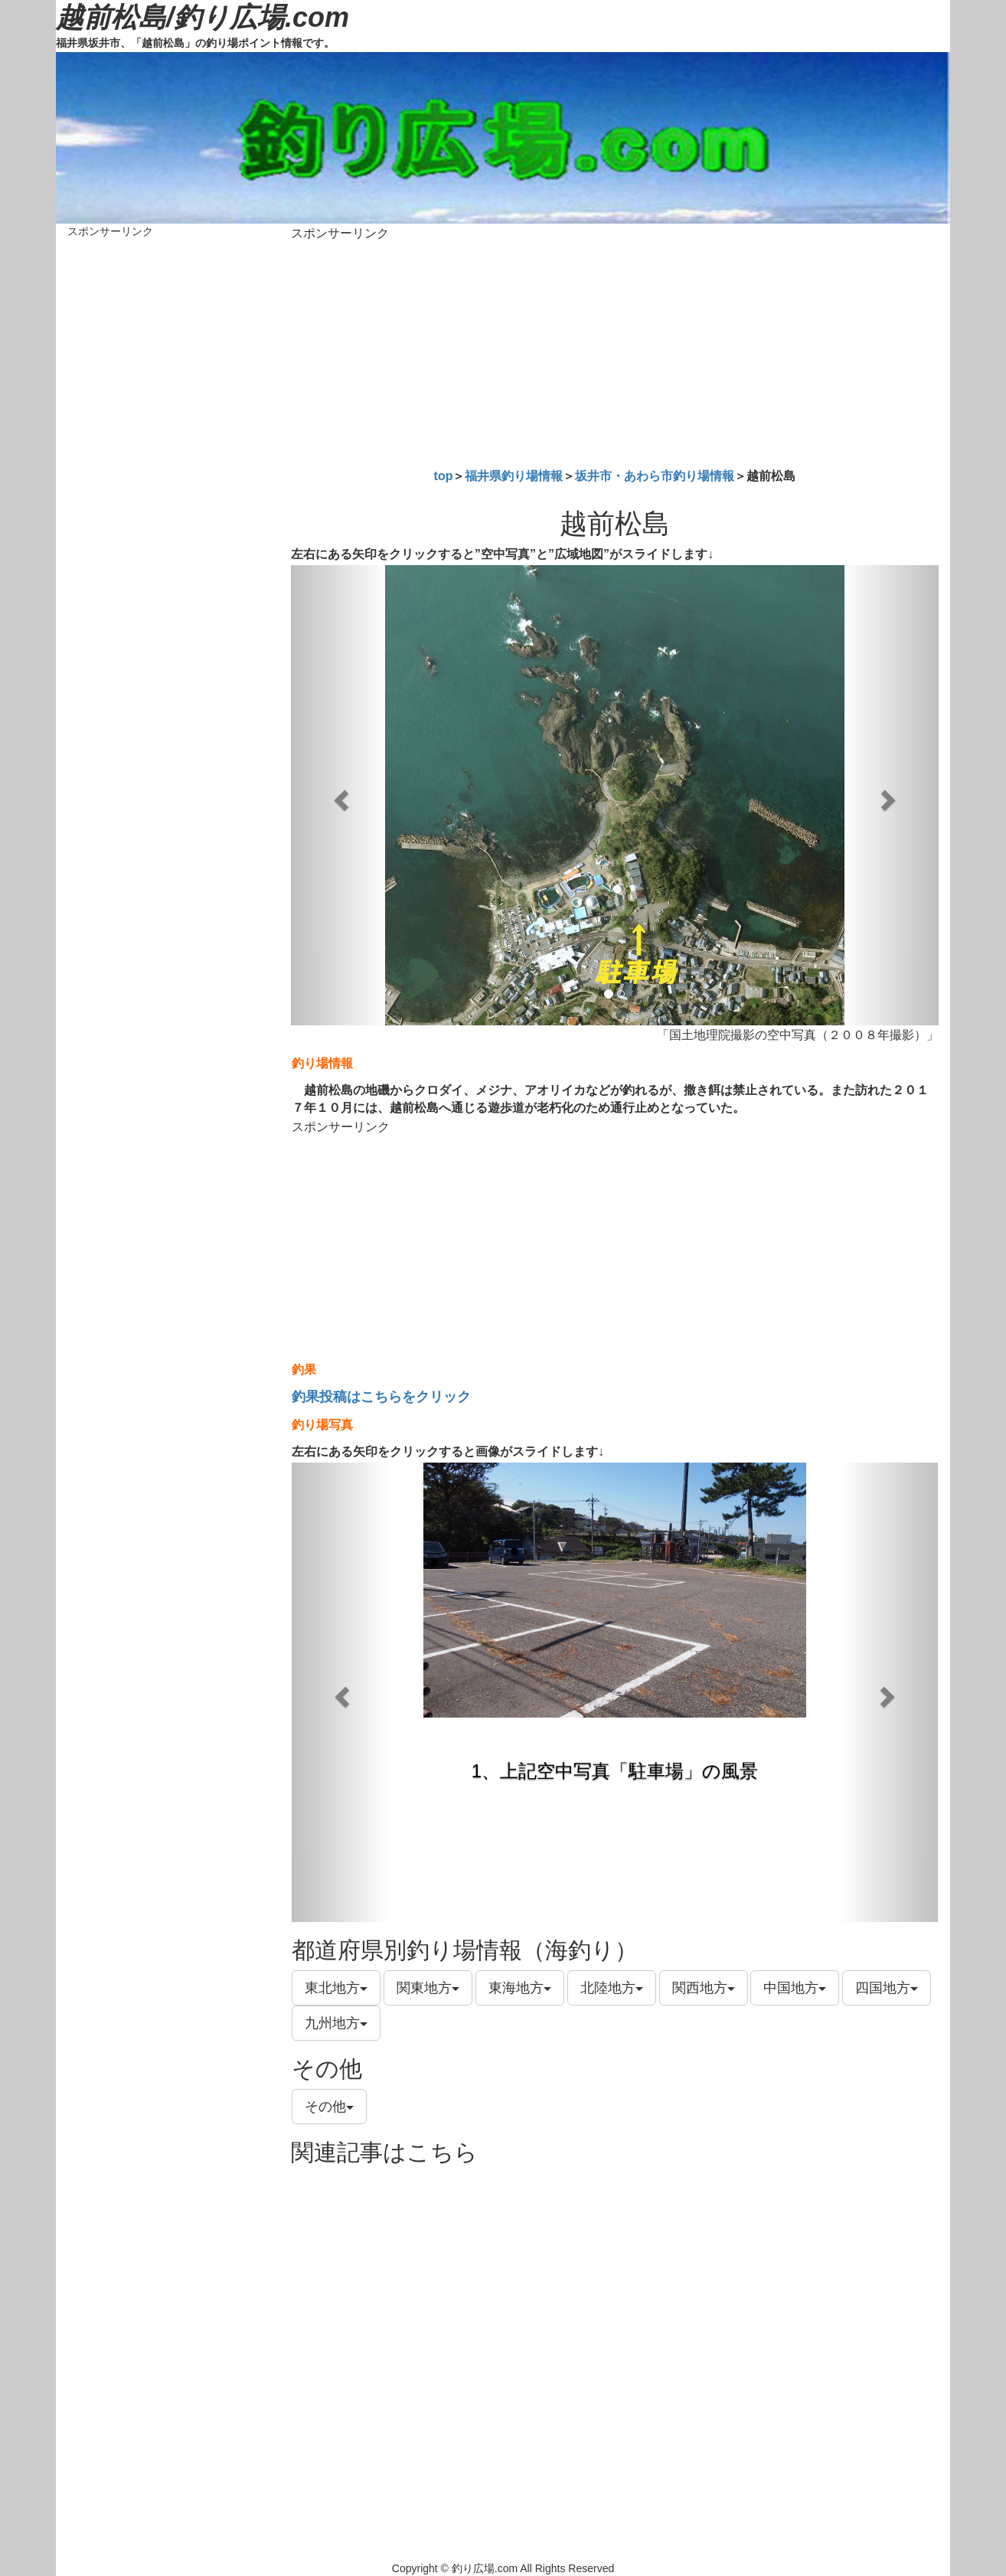 The image size is (1006, 2576). I want to click on top, so click(443, 475).